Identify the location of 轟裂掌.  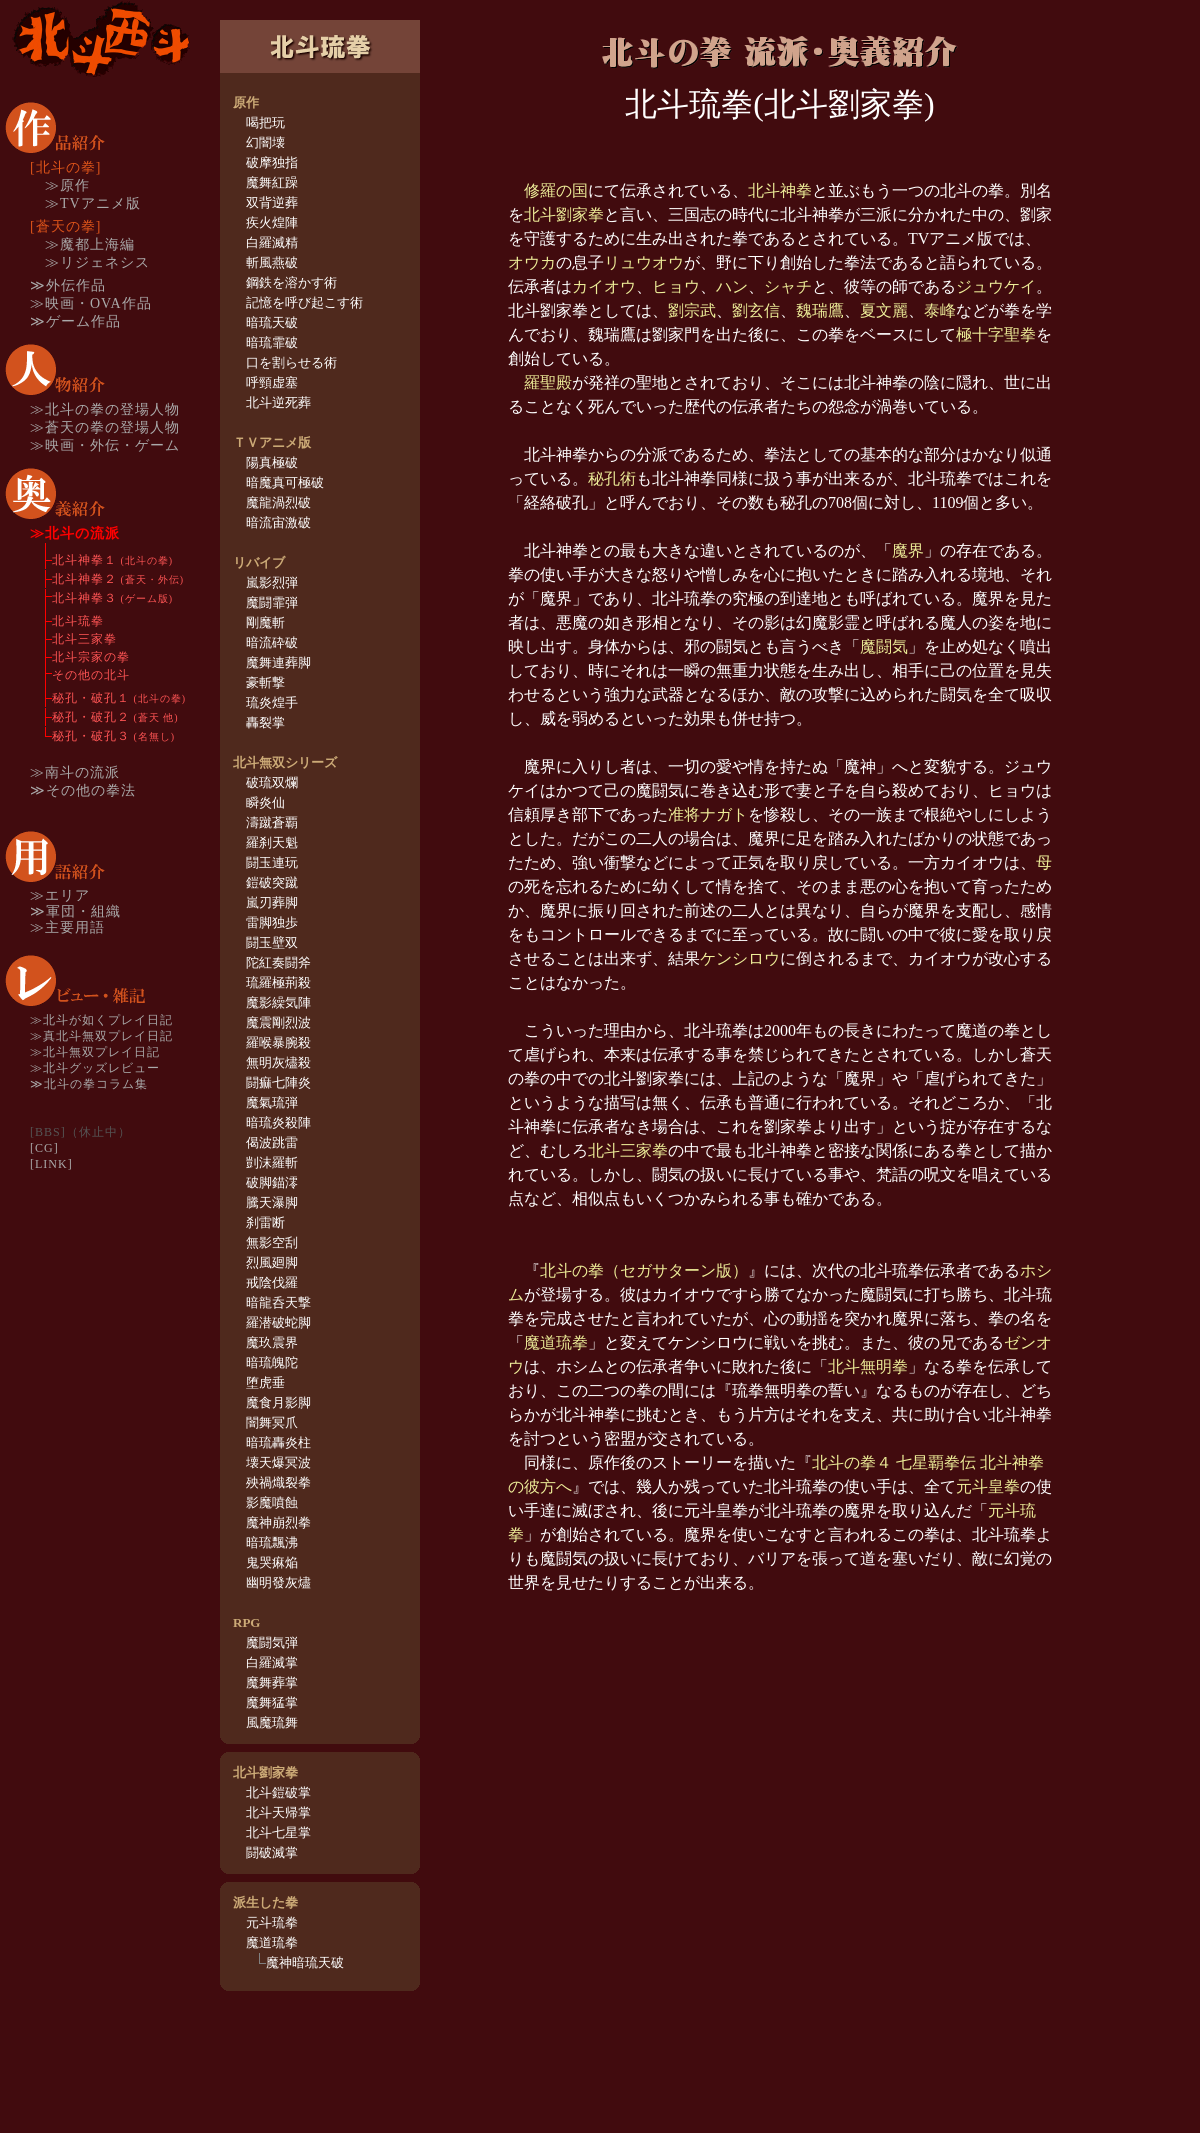
(265, 722).